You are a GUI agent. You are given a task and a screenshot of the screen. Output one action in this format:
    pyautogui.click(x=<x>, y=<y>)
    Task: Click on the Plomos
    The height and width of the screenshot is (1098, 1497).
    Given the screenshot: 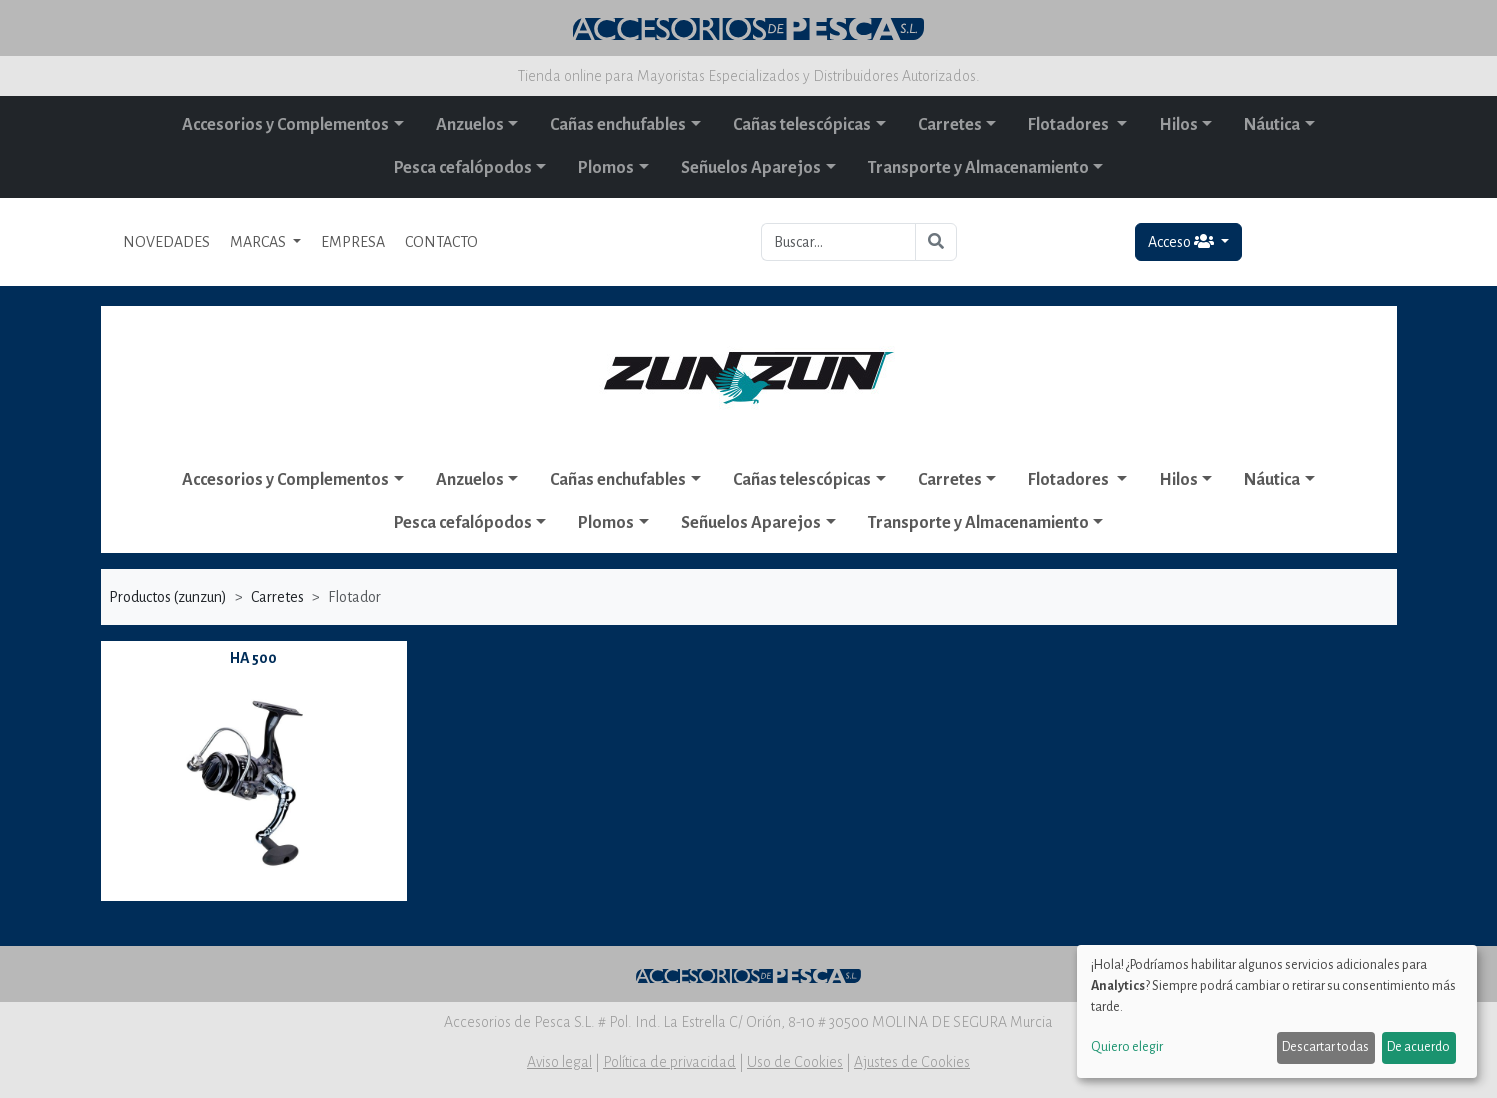 What is the action you would take?
    pyautogui.click(x=606, y=168)
    